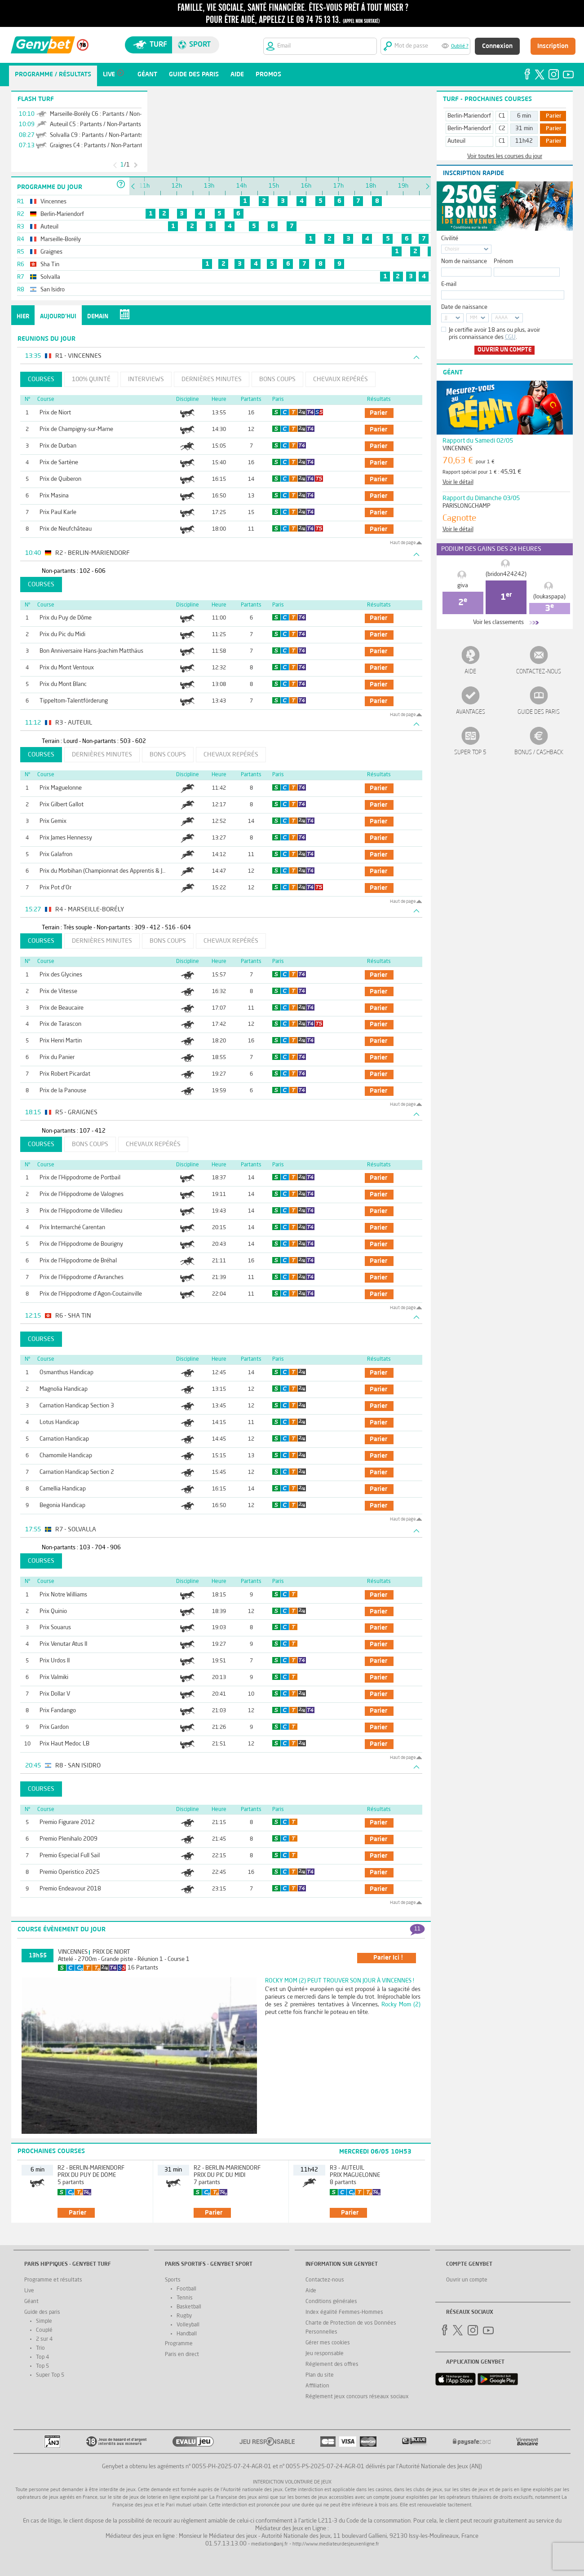 The height and width of the screenshot is (2576, 584). What do you see at coordinates (504, 350) in the screenshot?
I see `Ouvrir un compte` at bounding box center [504, 350].